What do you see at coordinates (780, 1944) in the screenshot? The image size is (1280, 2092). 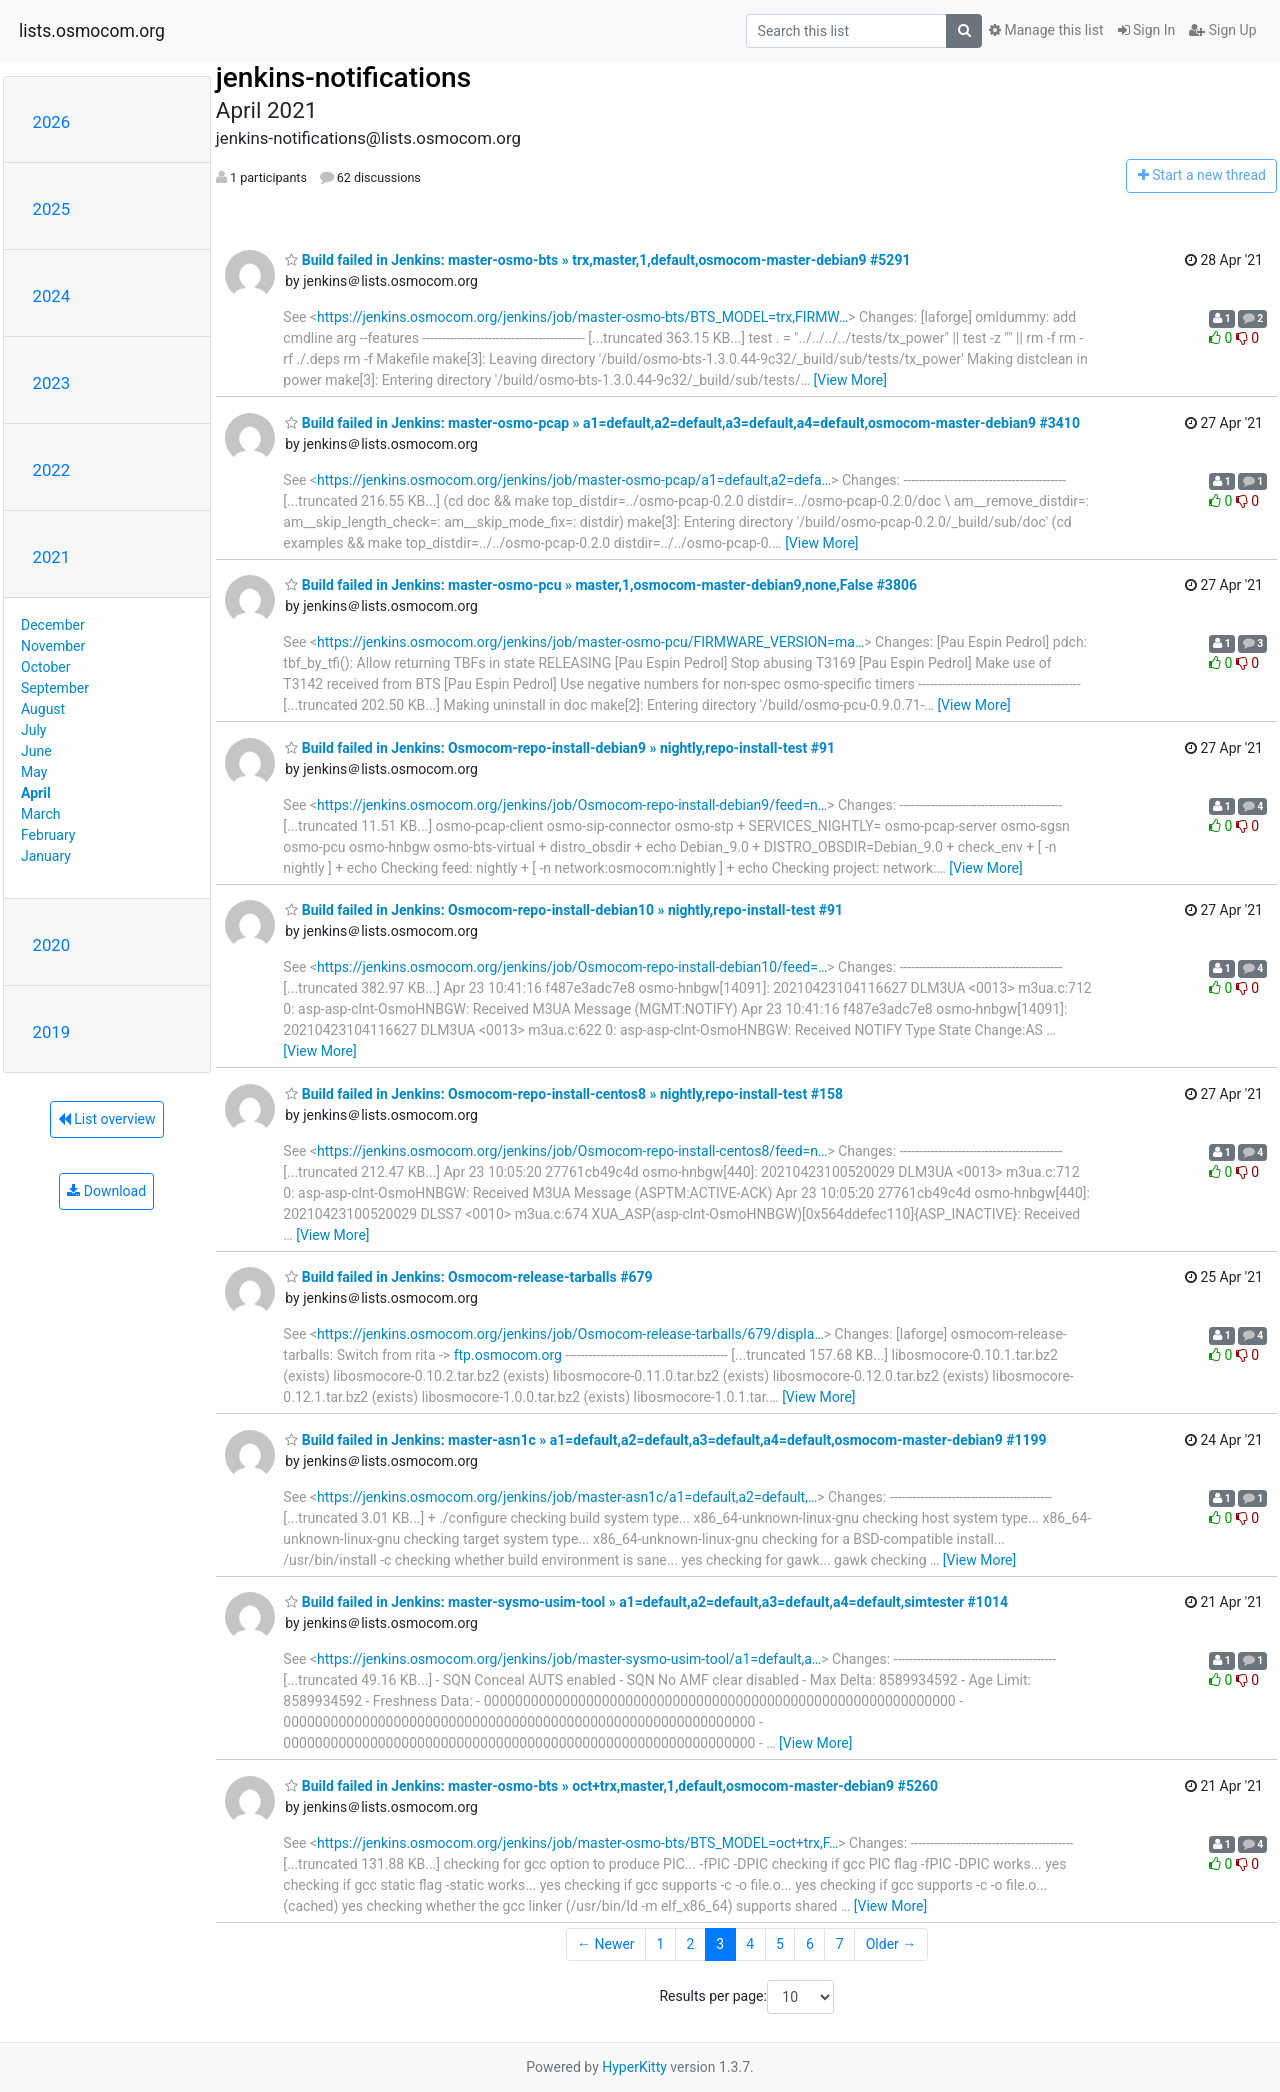 I see `5 [Goto Page 5]` at bounding box center [780, 1944].